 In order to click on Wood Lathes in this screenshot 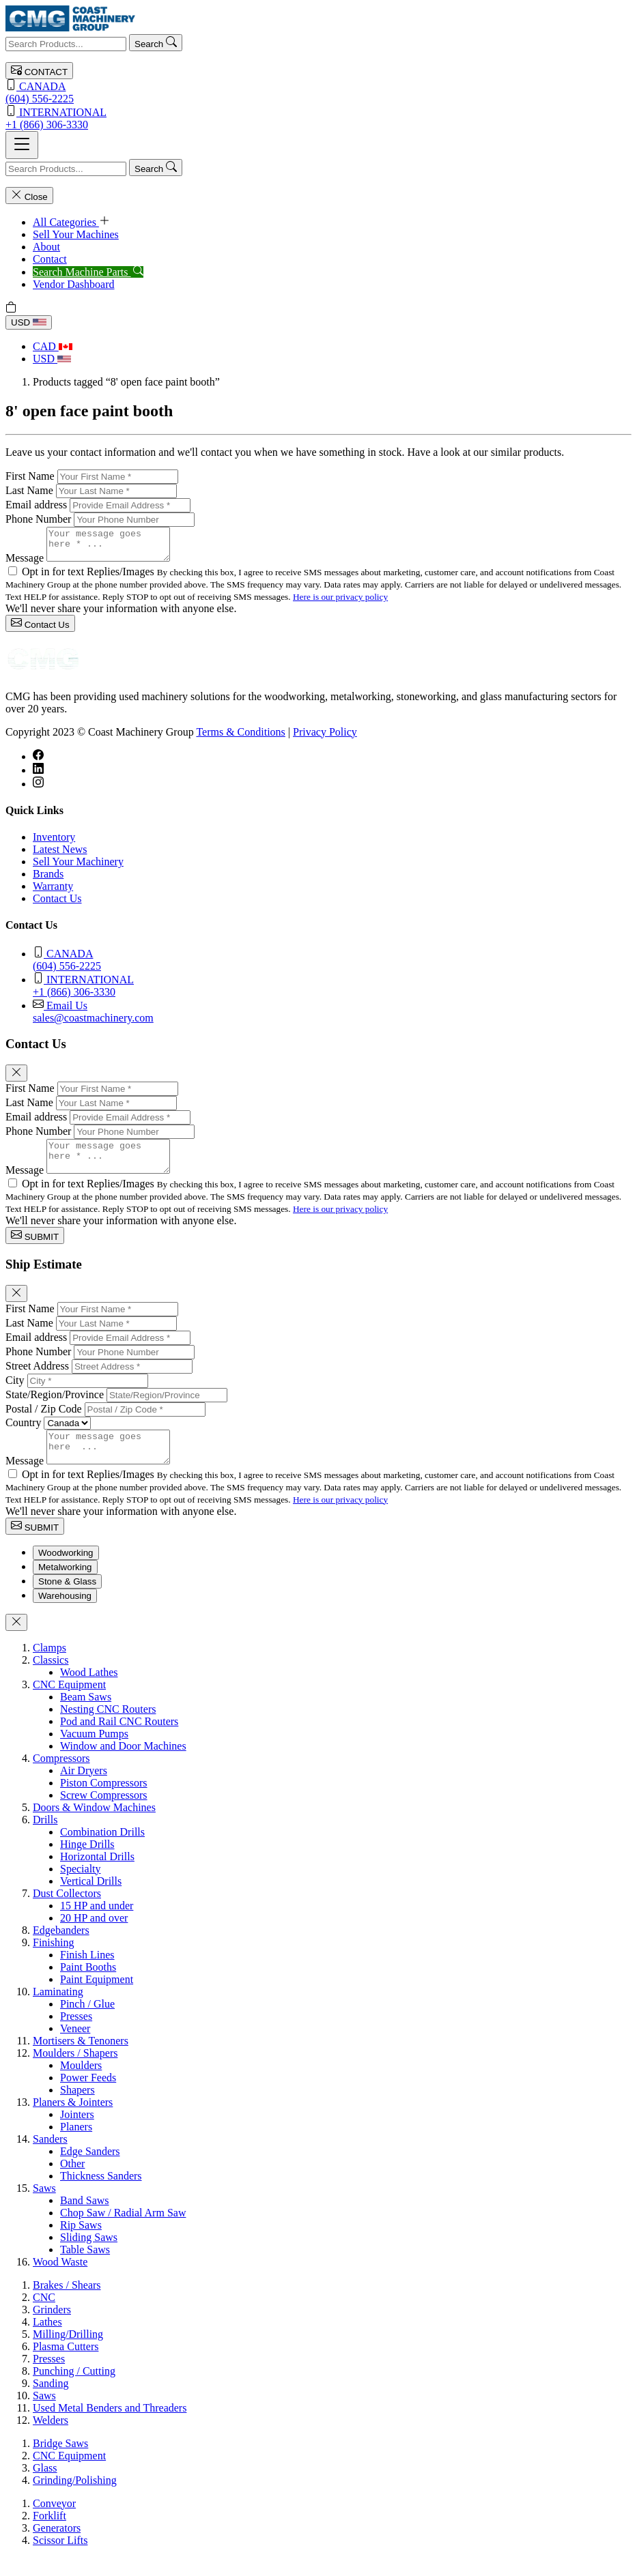, I will do `click(88, 1690)`.